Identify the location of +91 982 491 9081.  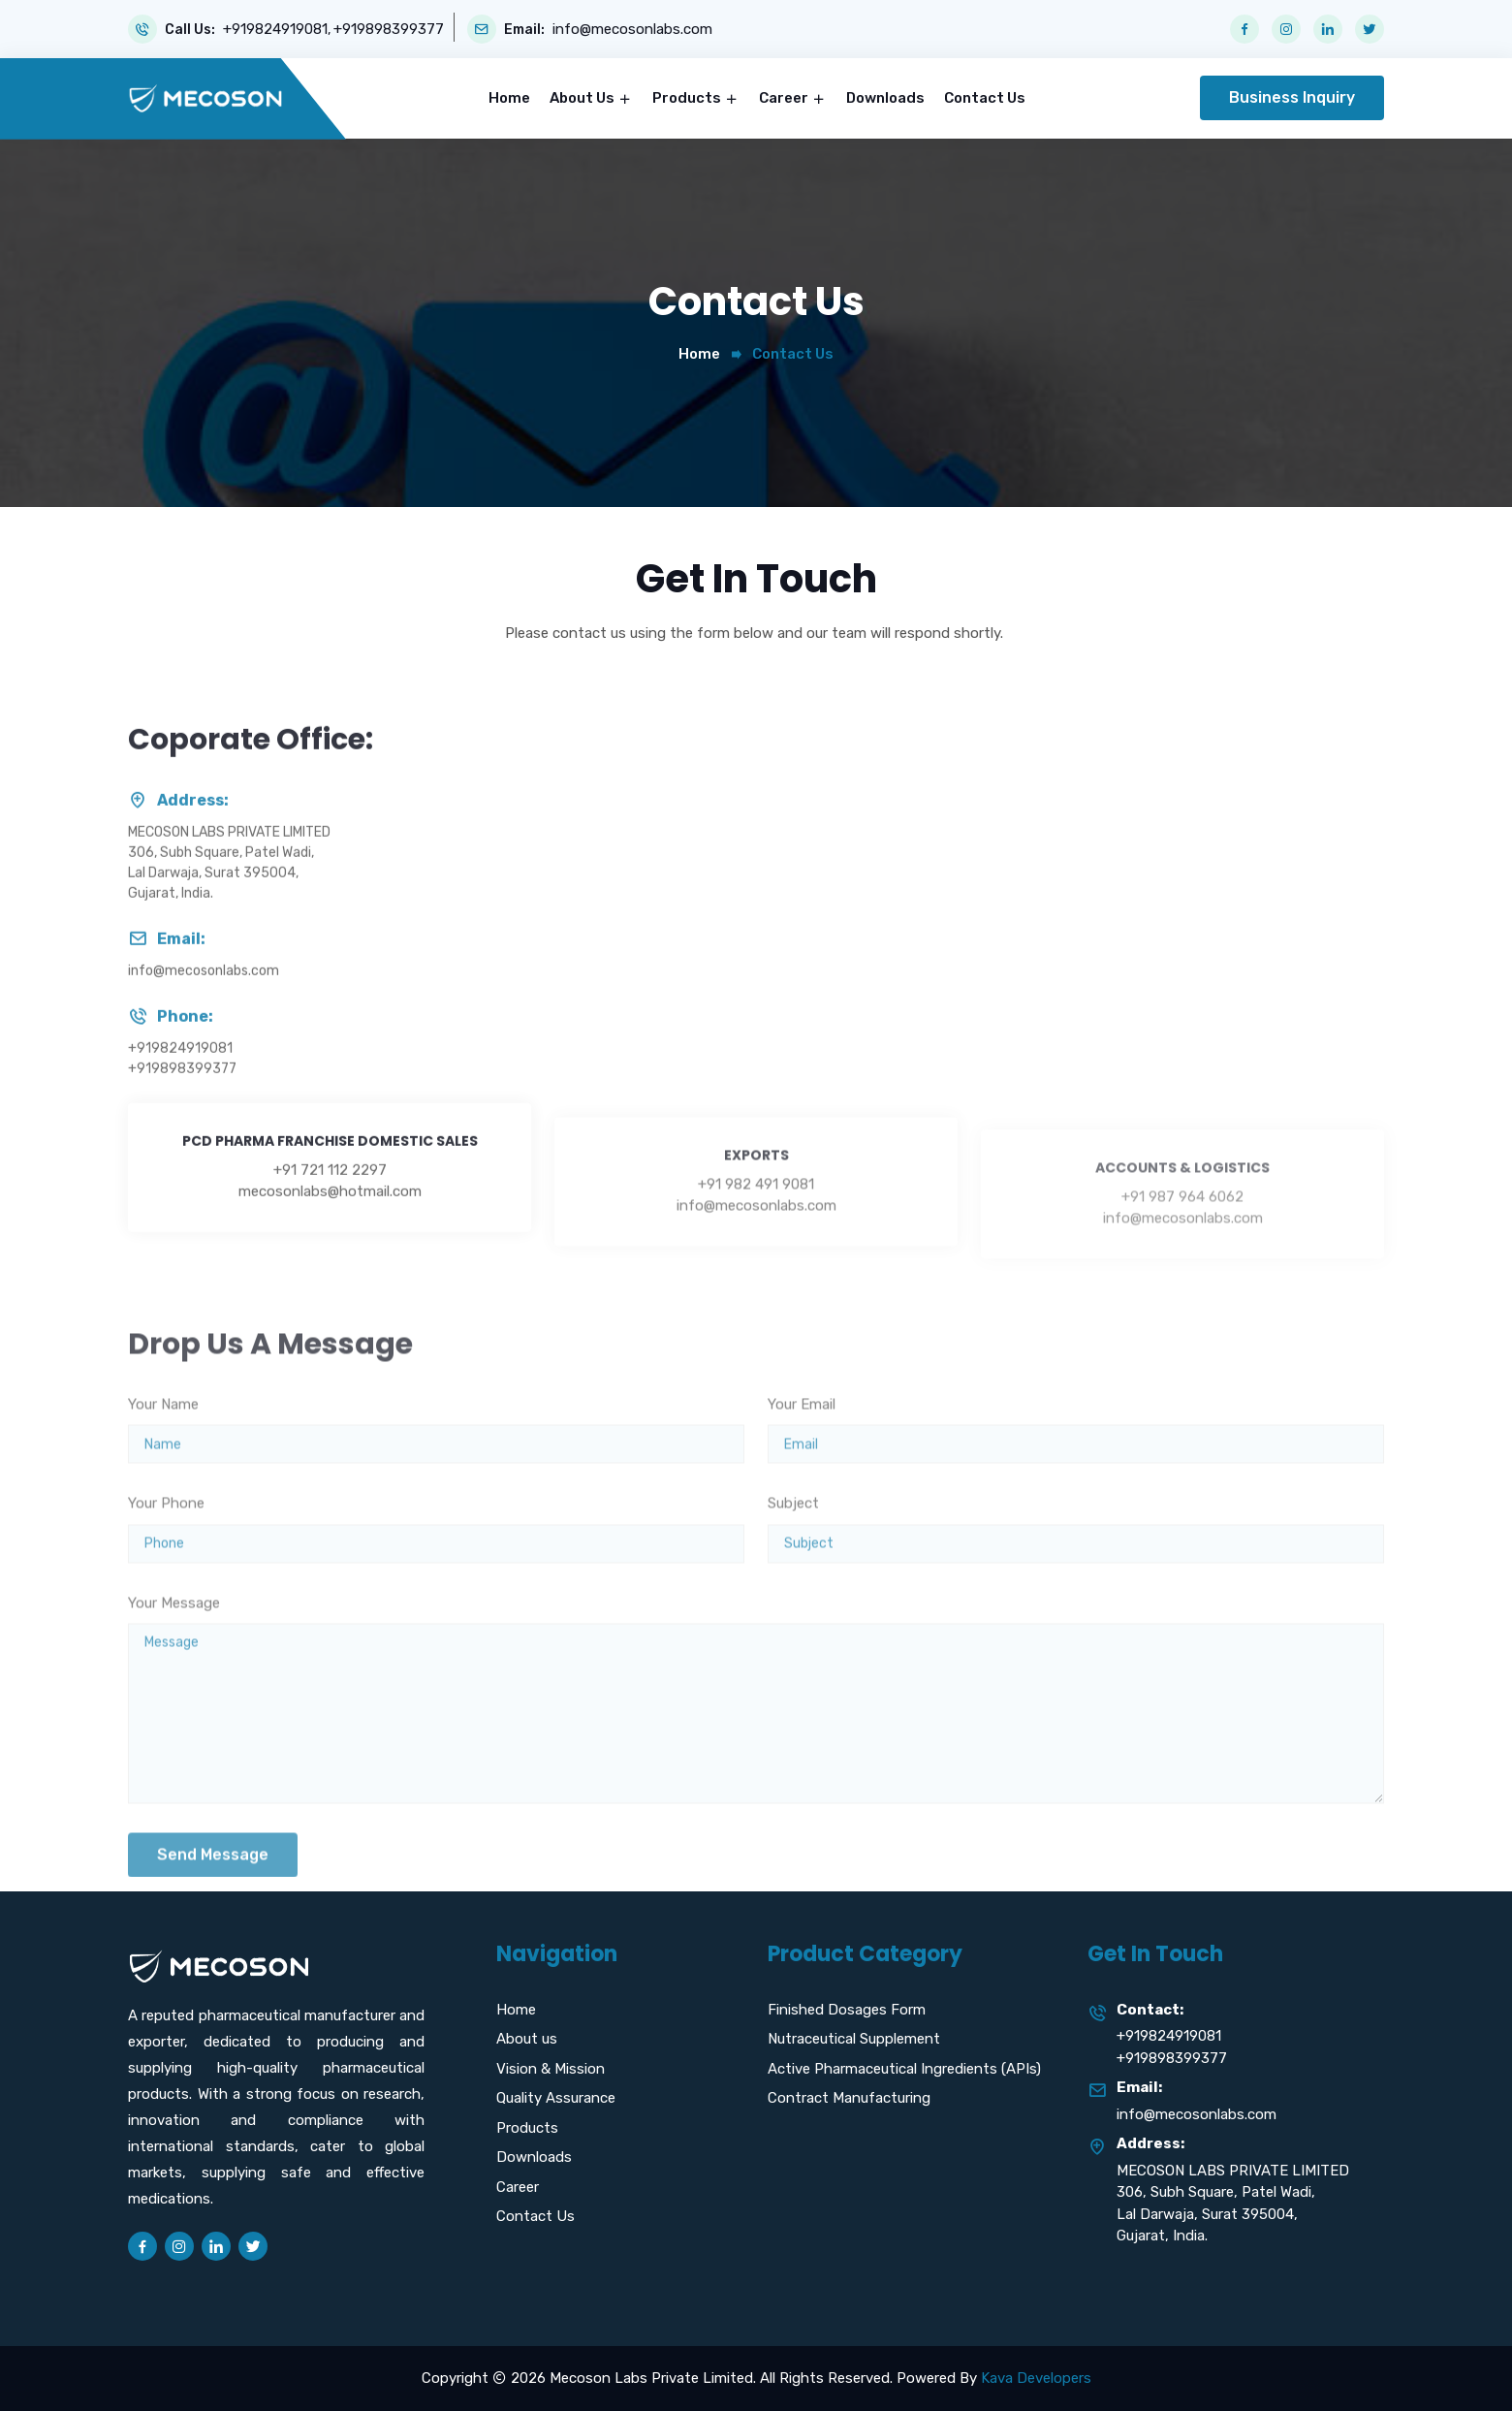
(756, 1244).